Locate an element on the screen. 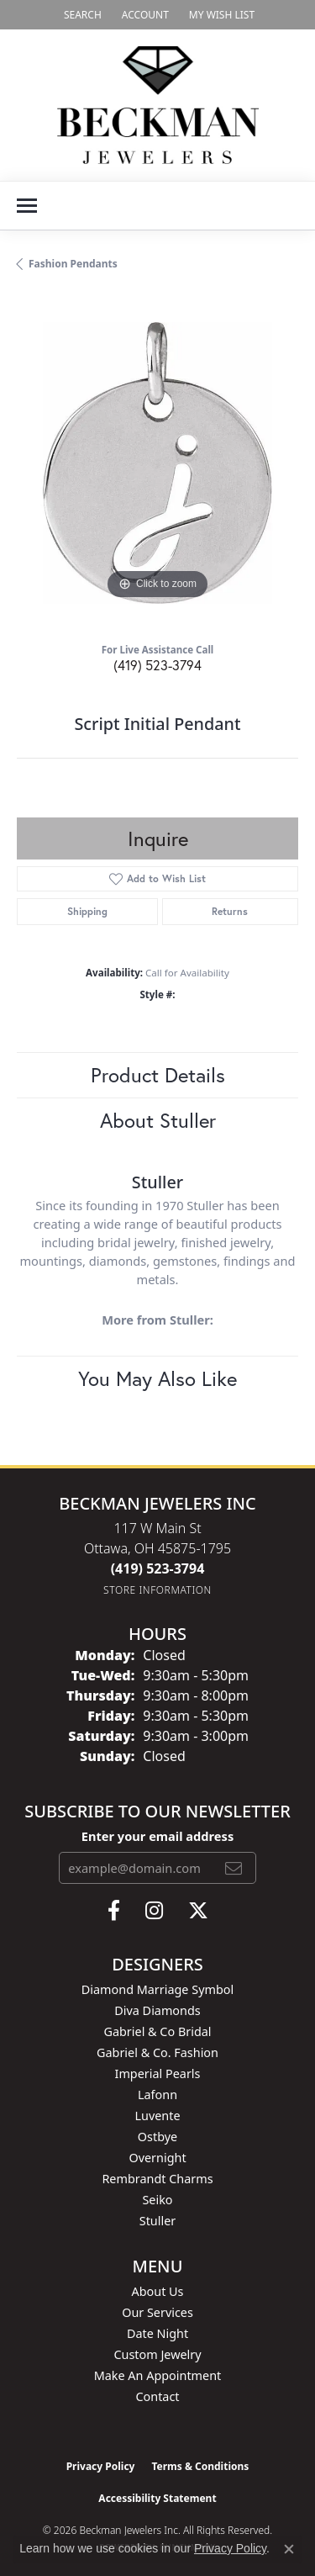  Imperial Pearls [menuitem] is located at coordinates (158, 2073).